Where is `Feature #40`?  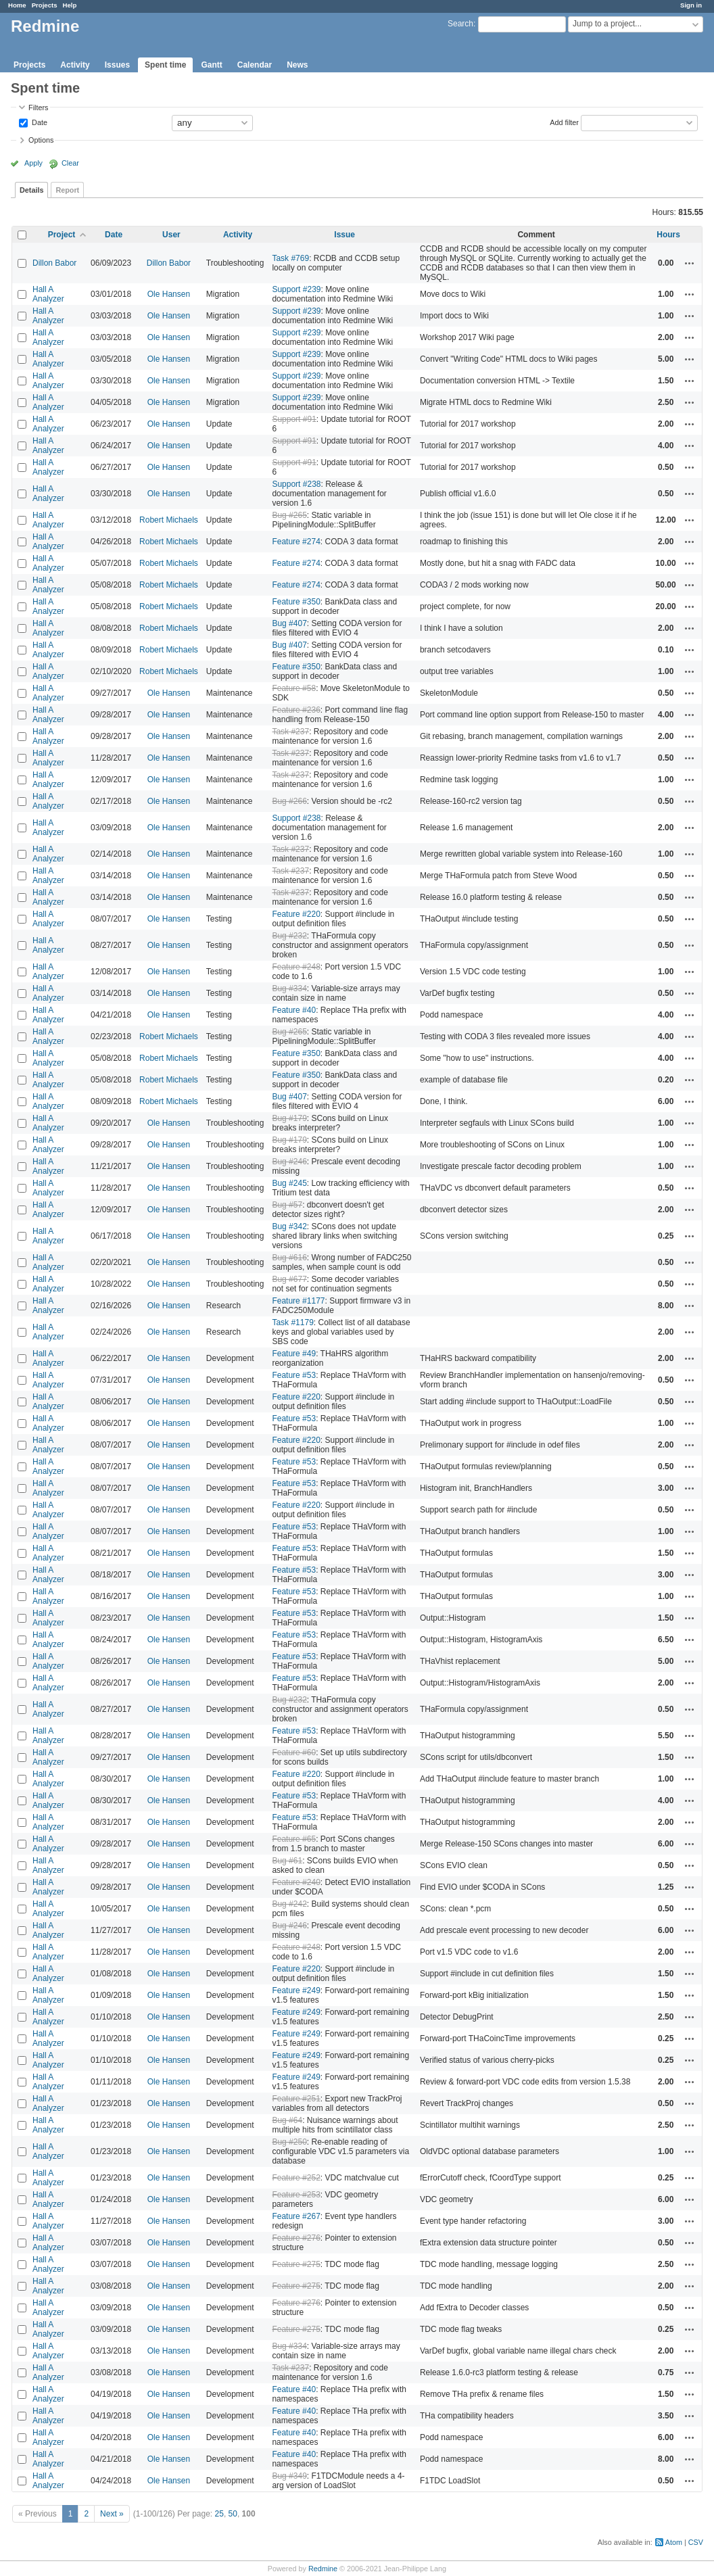 Feature #40 is located at coordinates (294, 1010).